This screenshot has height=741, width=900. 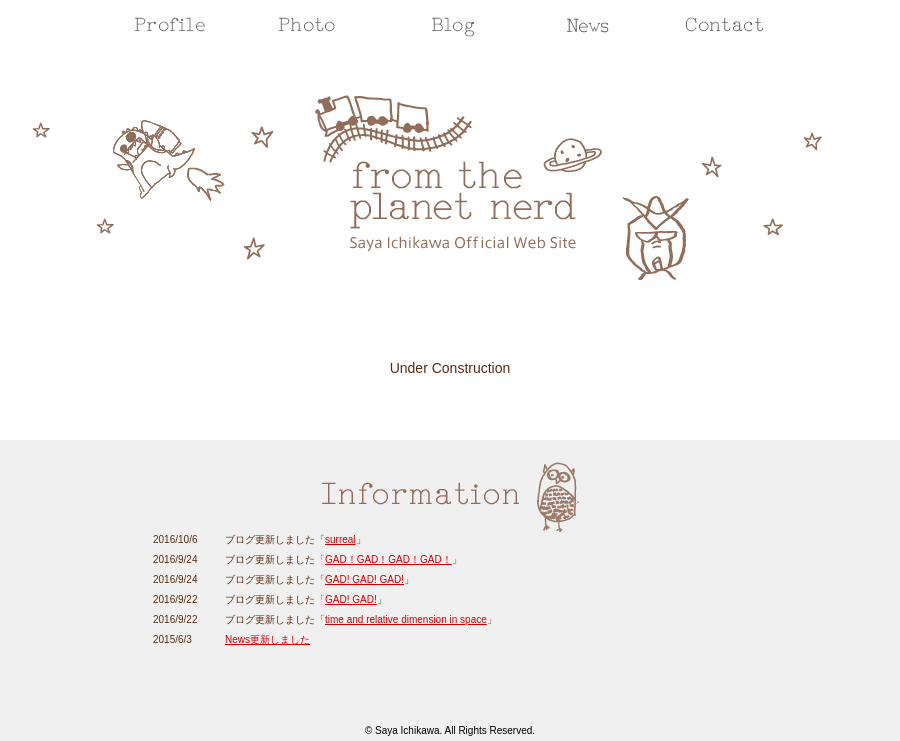 I want to click on Blog, so click(x=453, y=24).